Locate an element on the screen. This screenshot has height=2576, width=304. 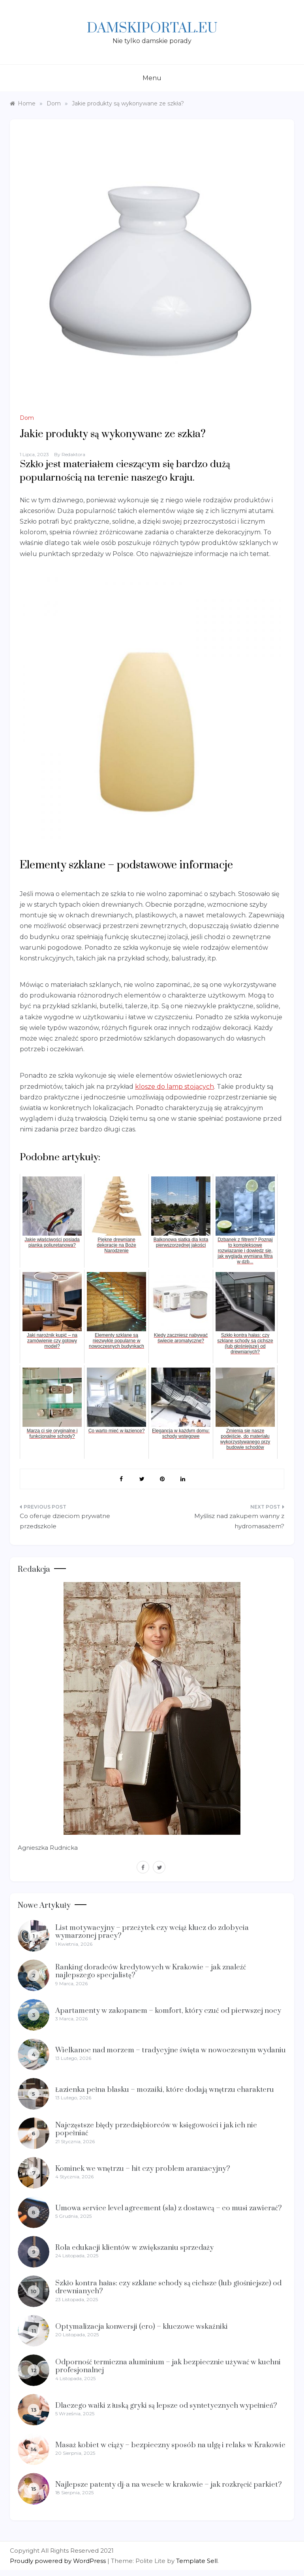
List motywacyjny – przeżytek czy wciąż klucz do zdobycia wymarzonej pracy? is located at coordinates (152, 1931).